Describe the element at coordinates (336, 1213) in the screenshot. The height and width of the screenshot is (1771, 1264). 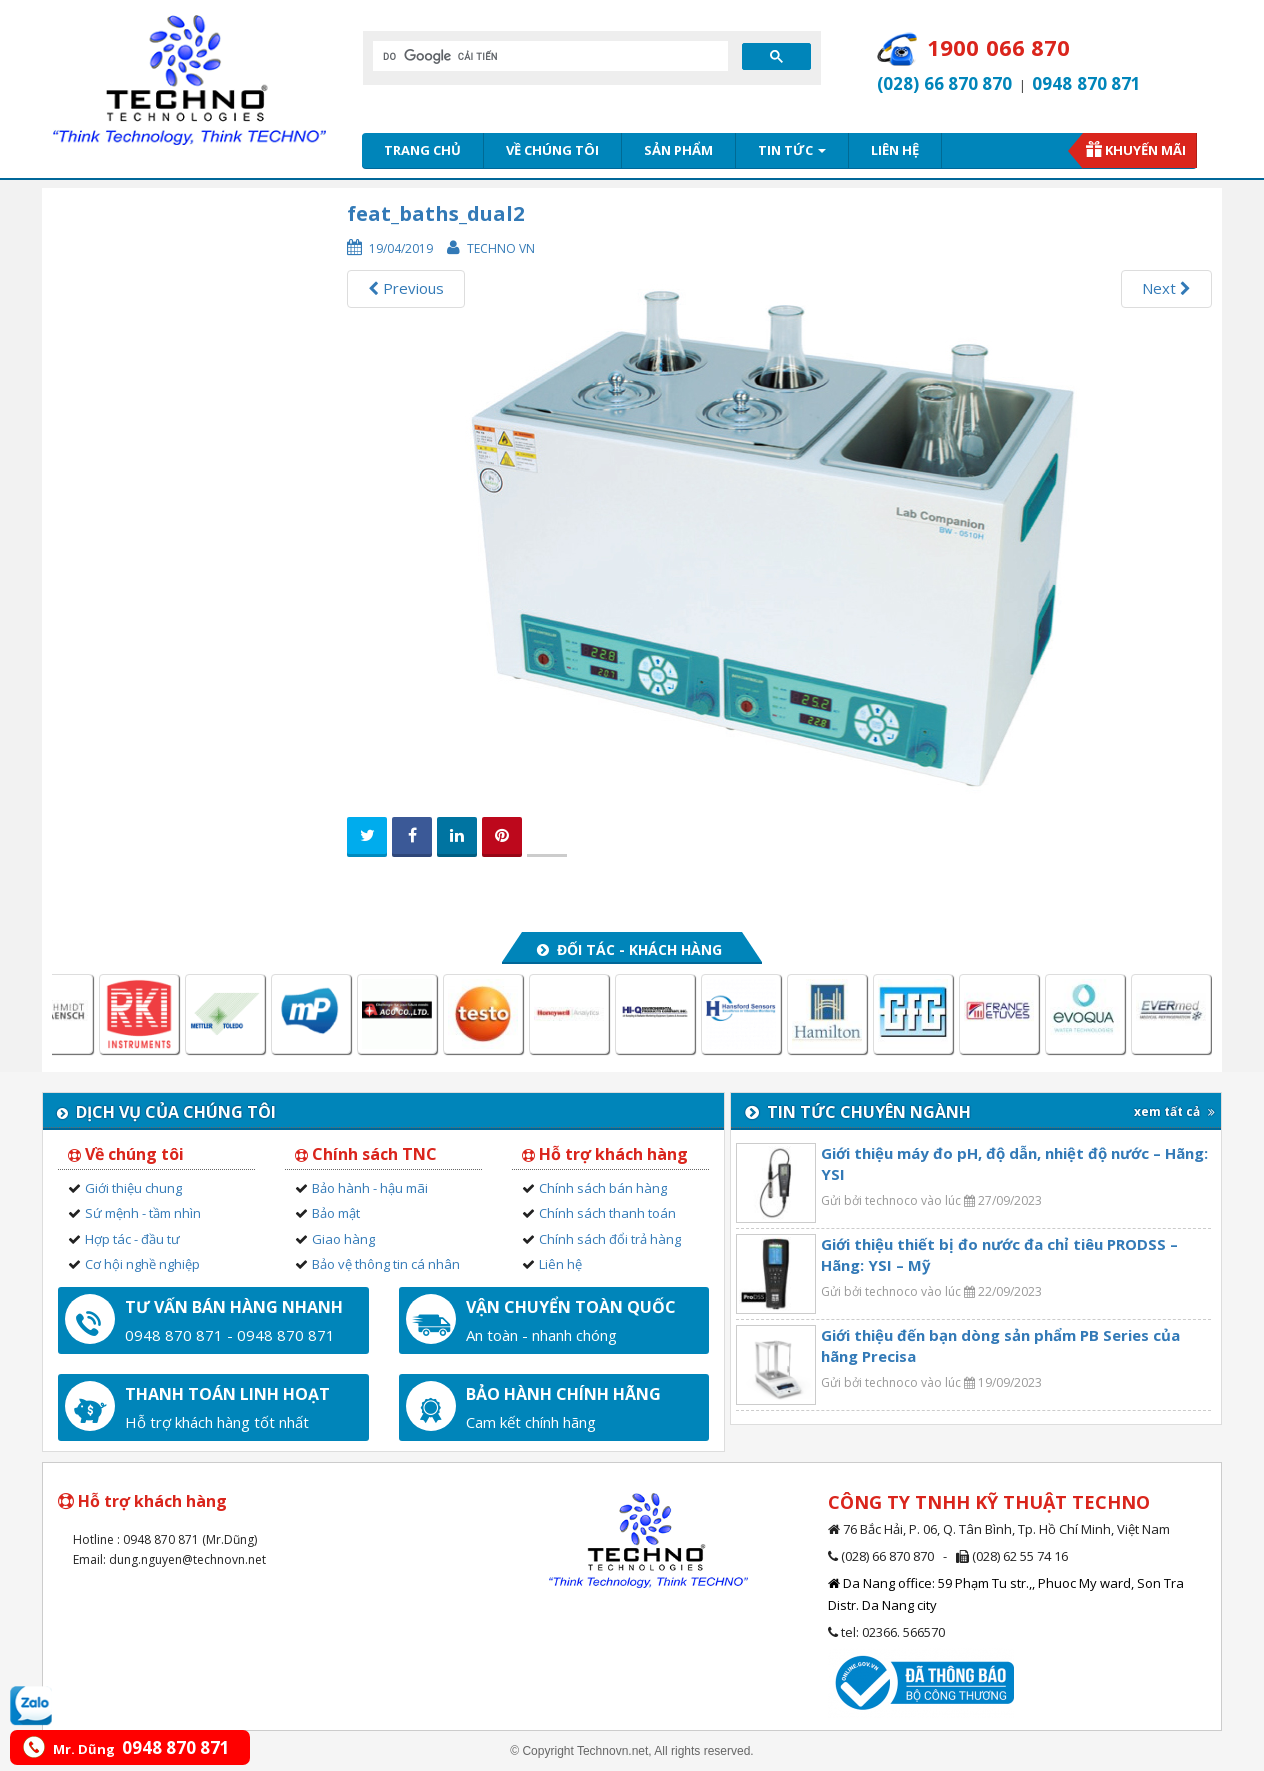
I see `Bảo mật` at that location.